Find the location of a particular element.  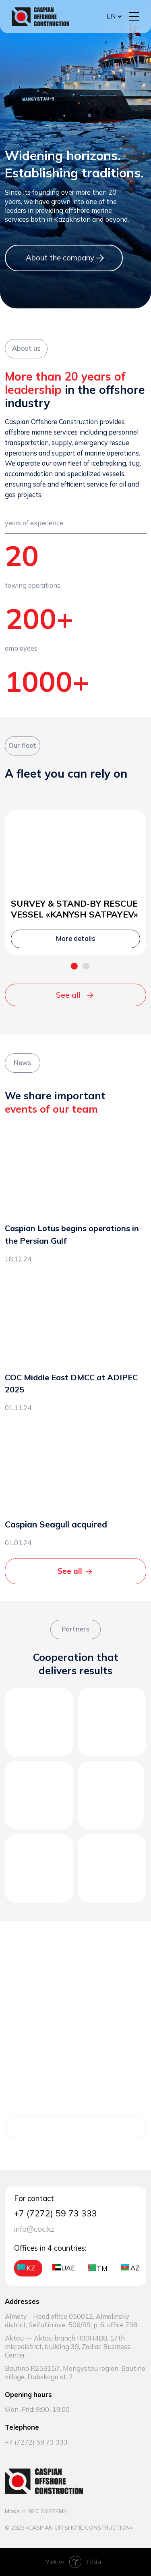

Made in IBEC SYSTEMS is located at coordinates (36, 2511).